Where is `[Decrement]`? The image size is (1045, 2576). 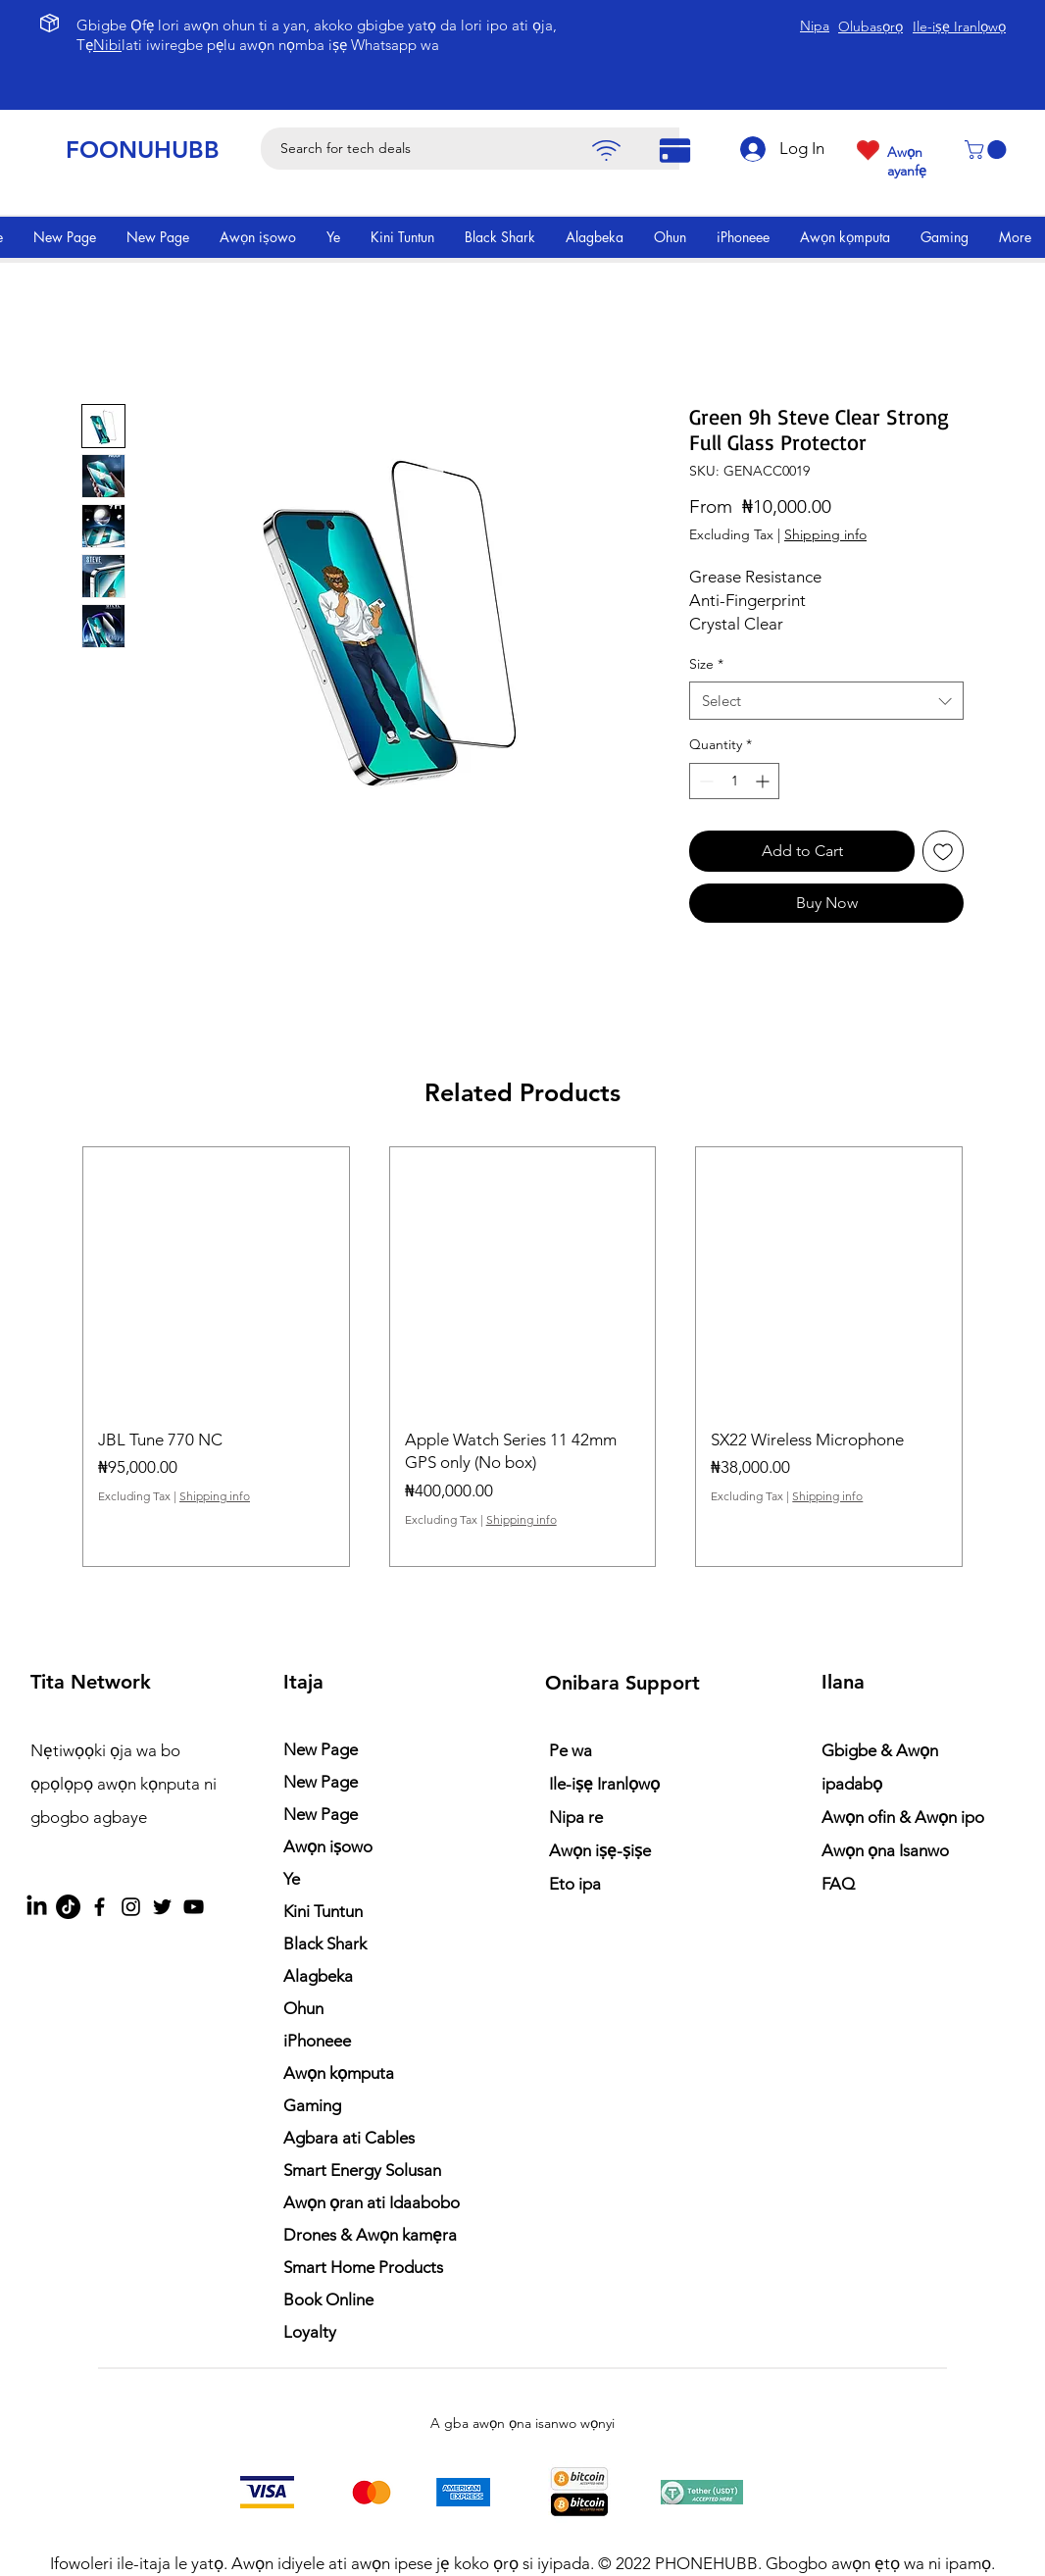 [Decrement] is located at coordinates (704, 781).